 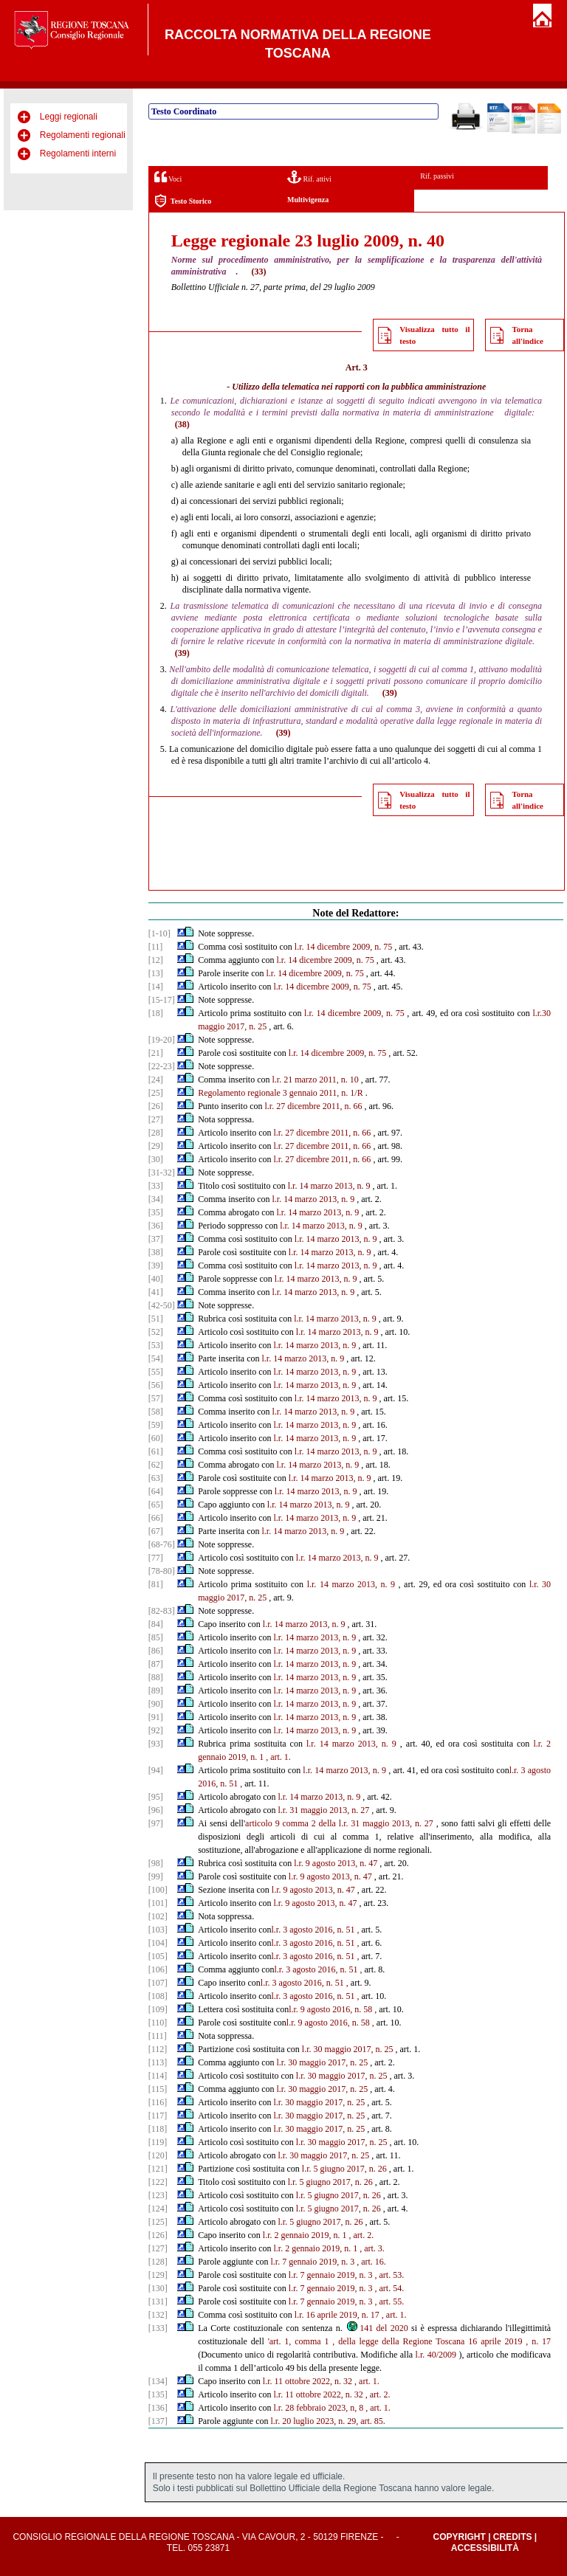 I want to click on Multivigenza, so click(x=308, y=200).